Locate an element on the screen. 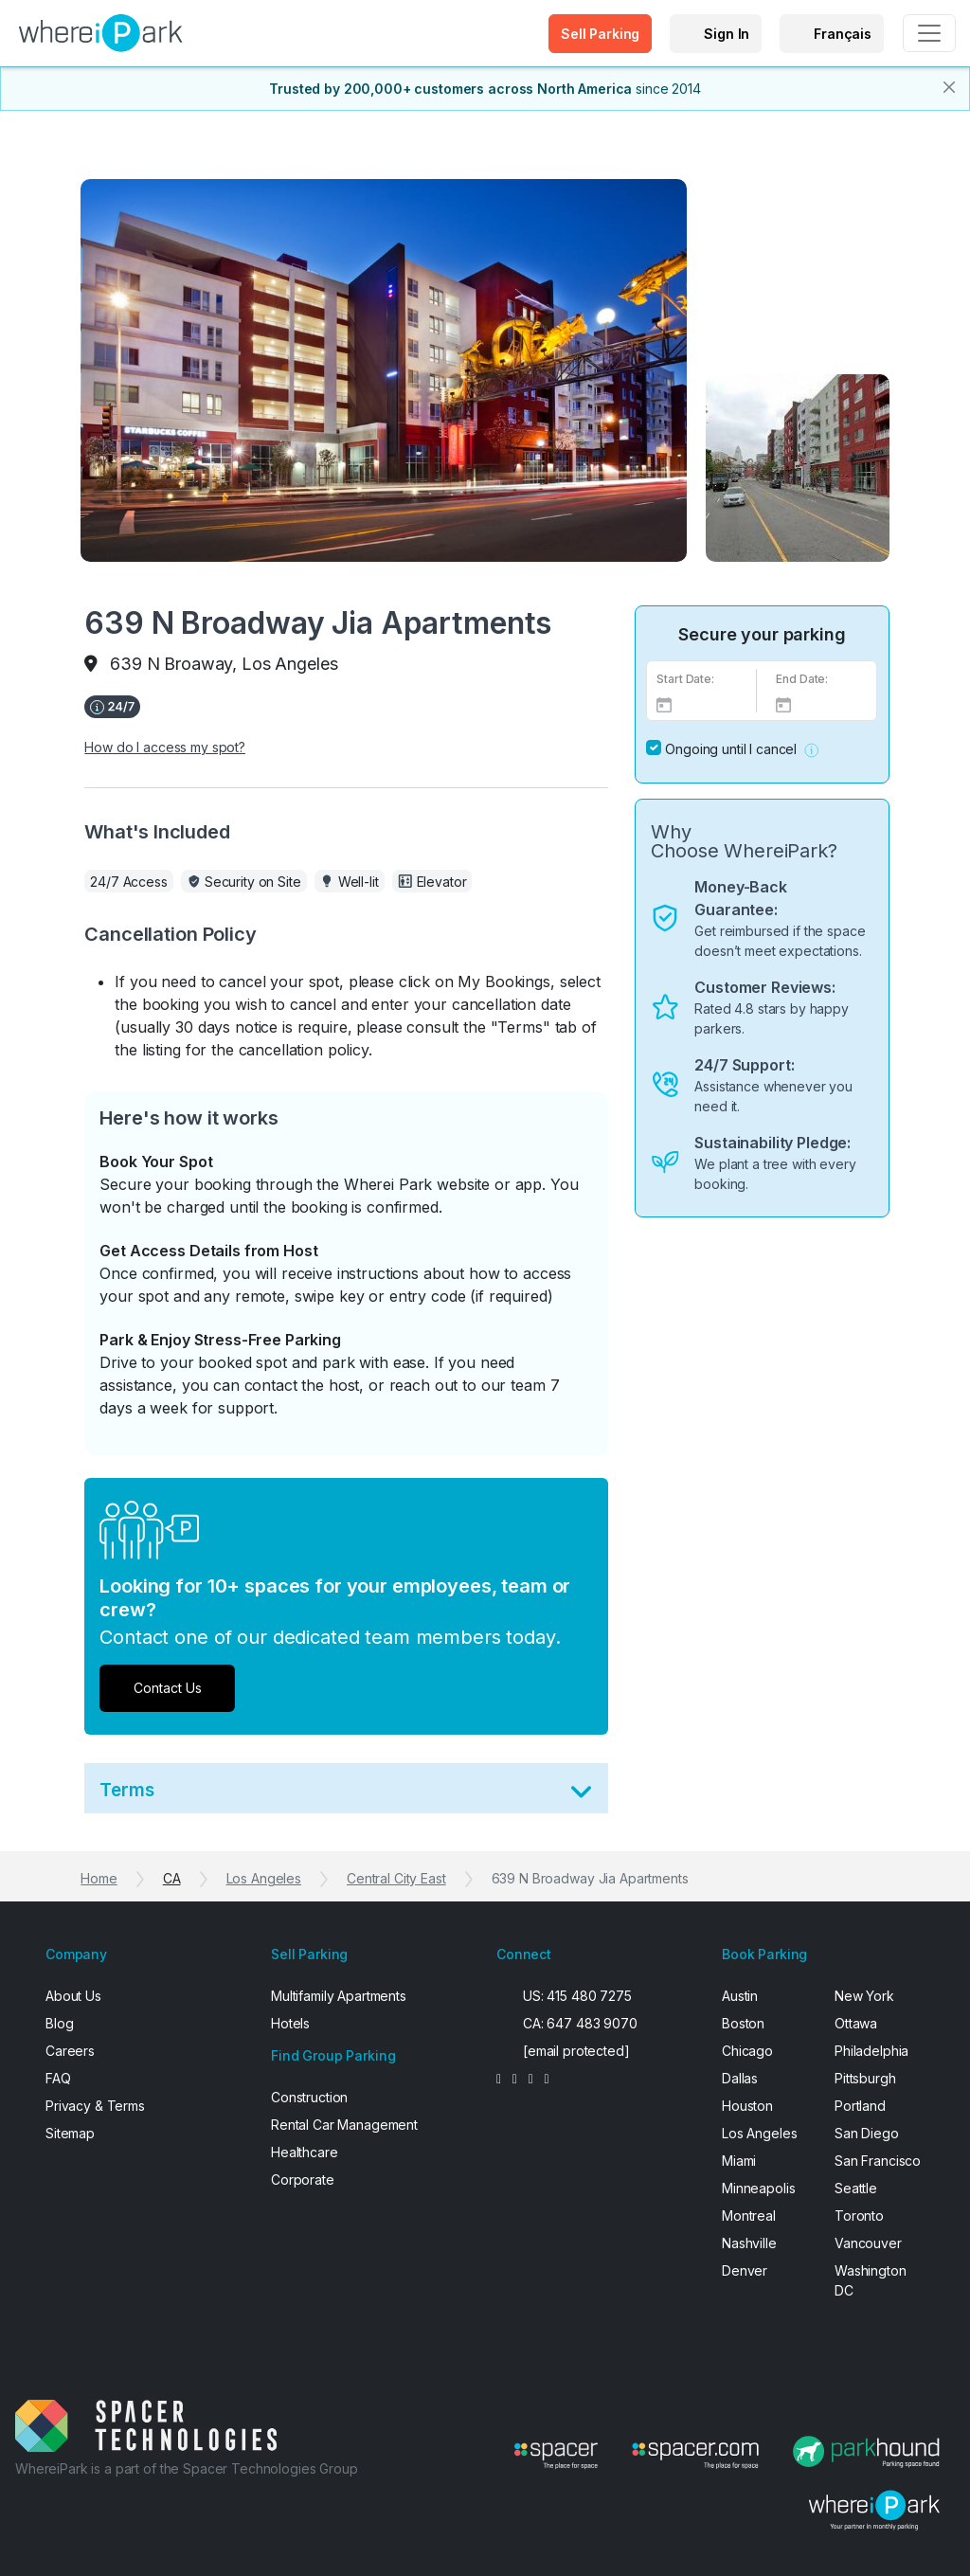 This screenshot has width=970, height=2576. Nashville is located at coordinates (749, 2243).